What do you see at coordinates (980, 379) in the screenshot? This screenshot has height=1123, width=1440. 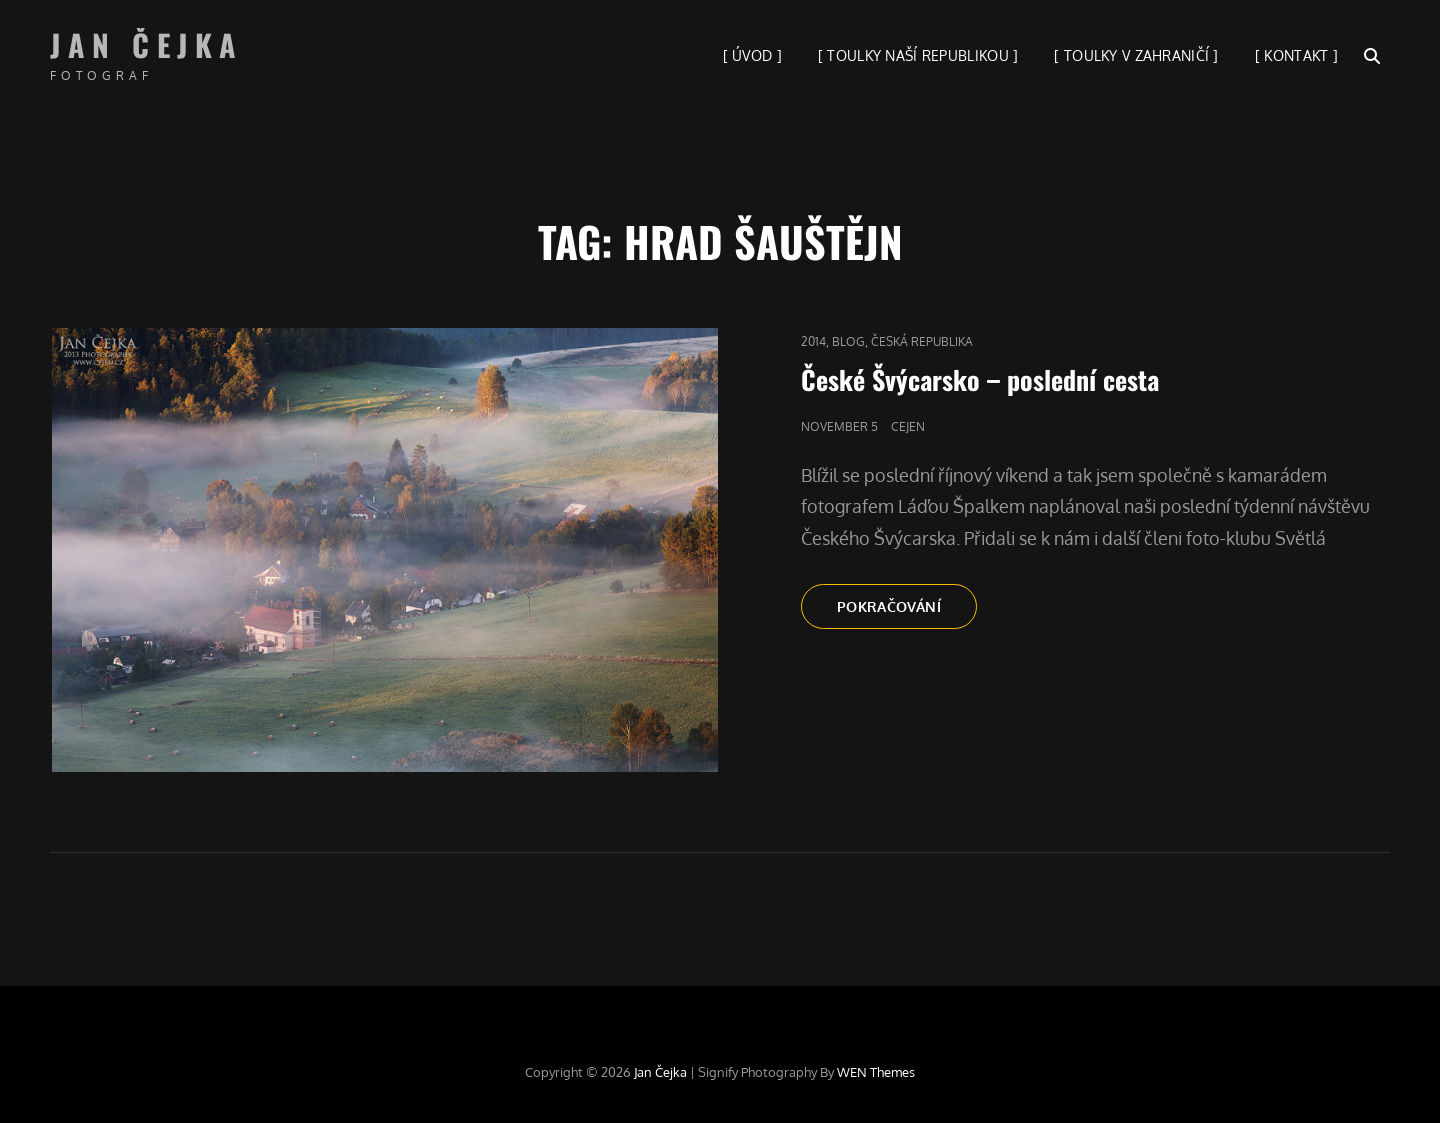 I see `České Švýcarsko – poslední cesta` at bounding box center [980, 379].